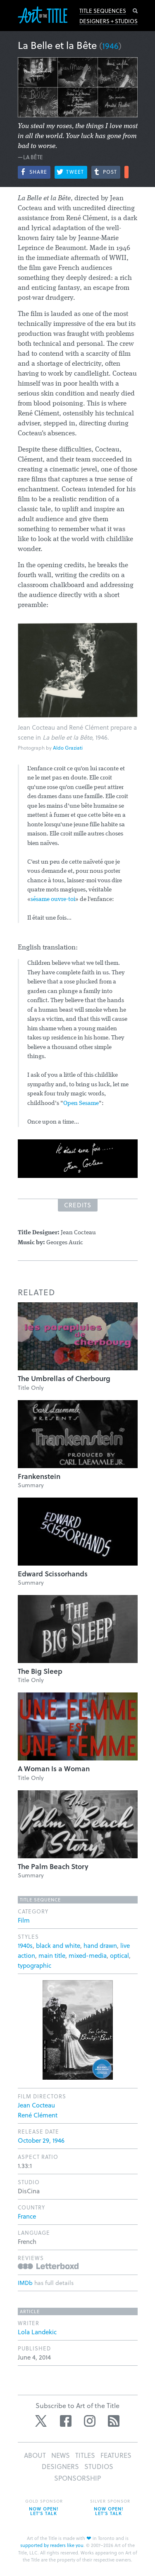 The width and height of the screenshot is (155, 2576). Describe the element at coordinates (41, 2421) in the screenshot. I see `Twitter` at that location.